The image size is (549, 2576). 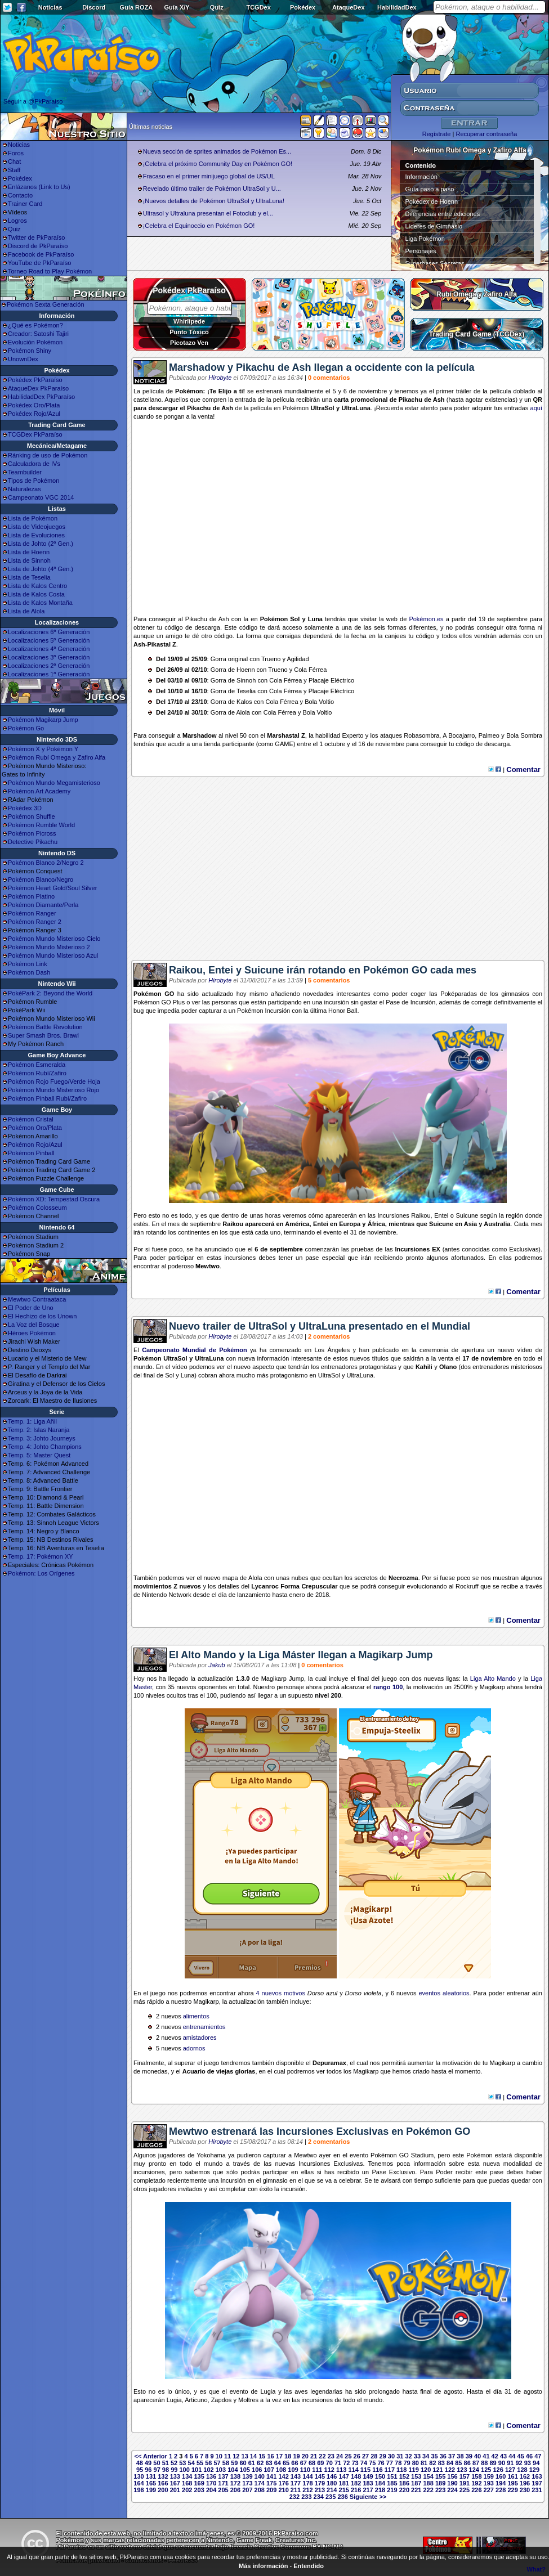 What do you see at coordinates (392, 2476) in the screenshot?
I see `151` at bounding box center [392, 2476].